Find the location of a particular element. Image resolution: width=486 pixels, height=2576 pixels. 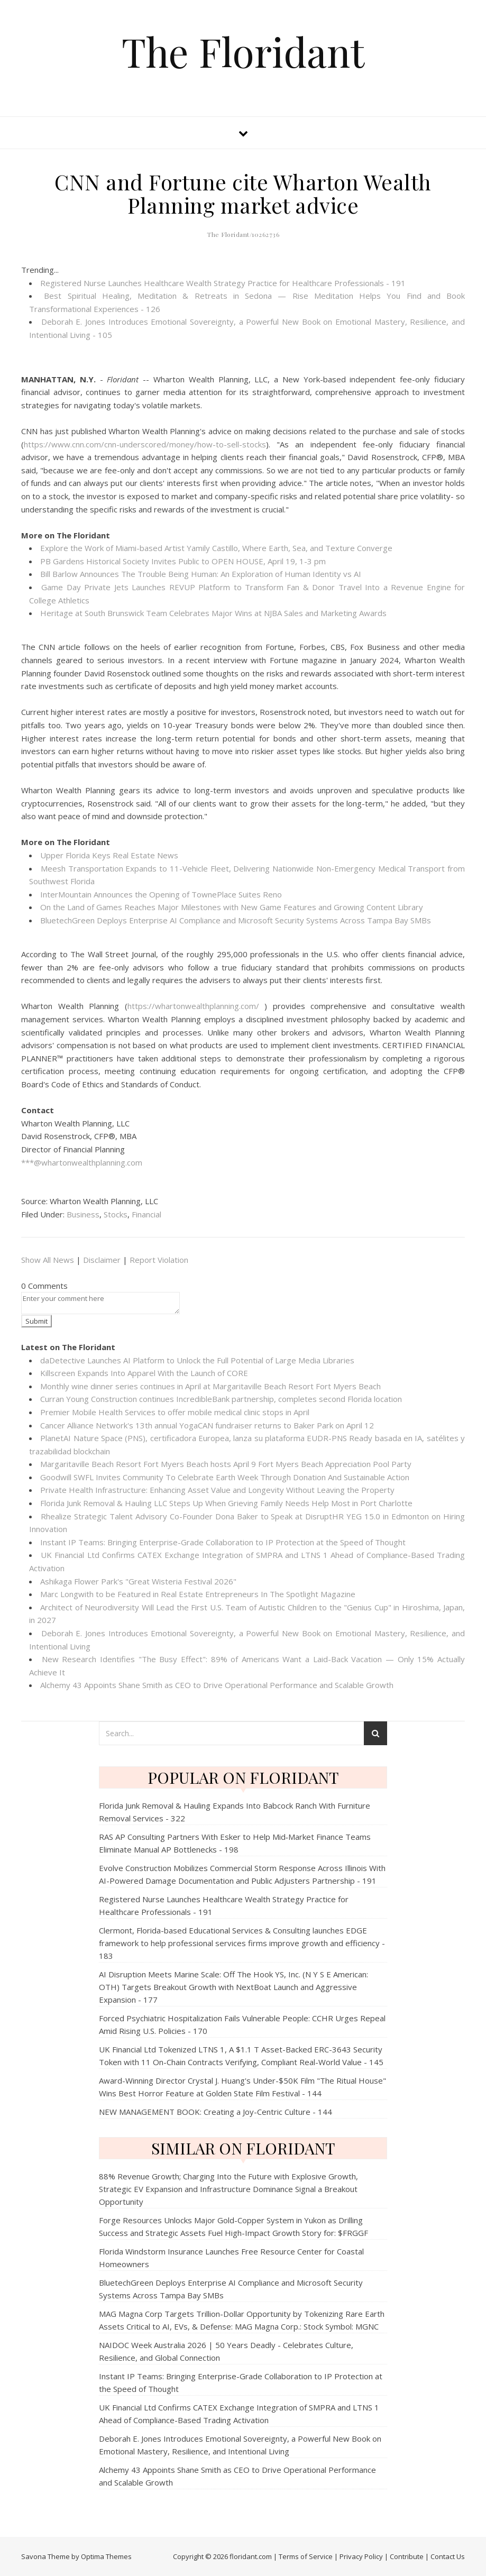

Alchemy 43 Appoints Shane Smith as CEO to Drive Operational Performance and Scalable Growth is located at coordinates (216, 1685).